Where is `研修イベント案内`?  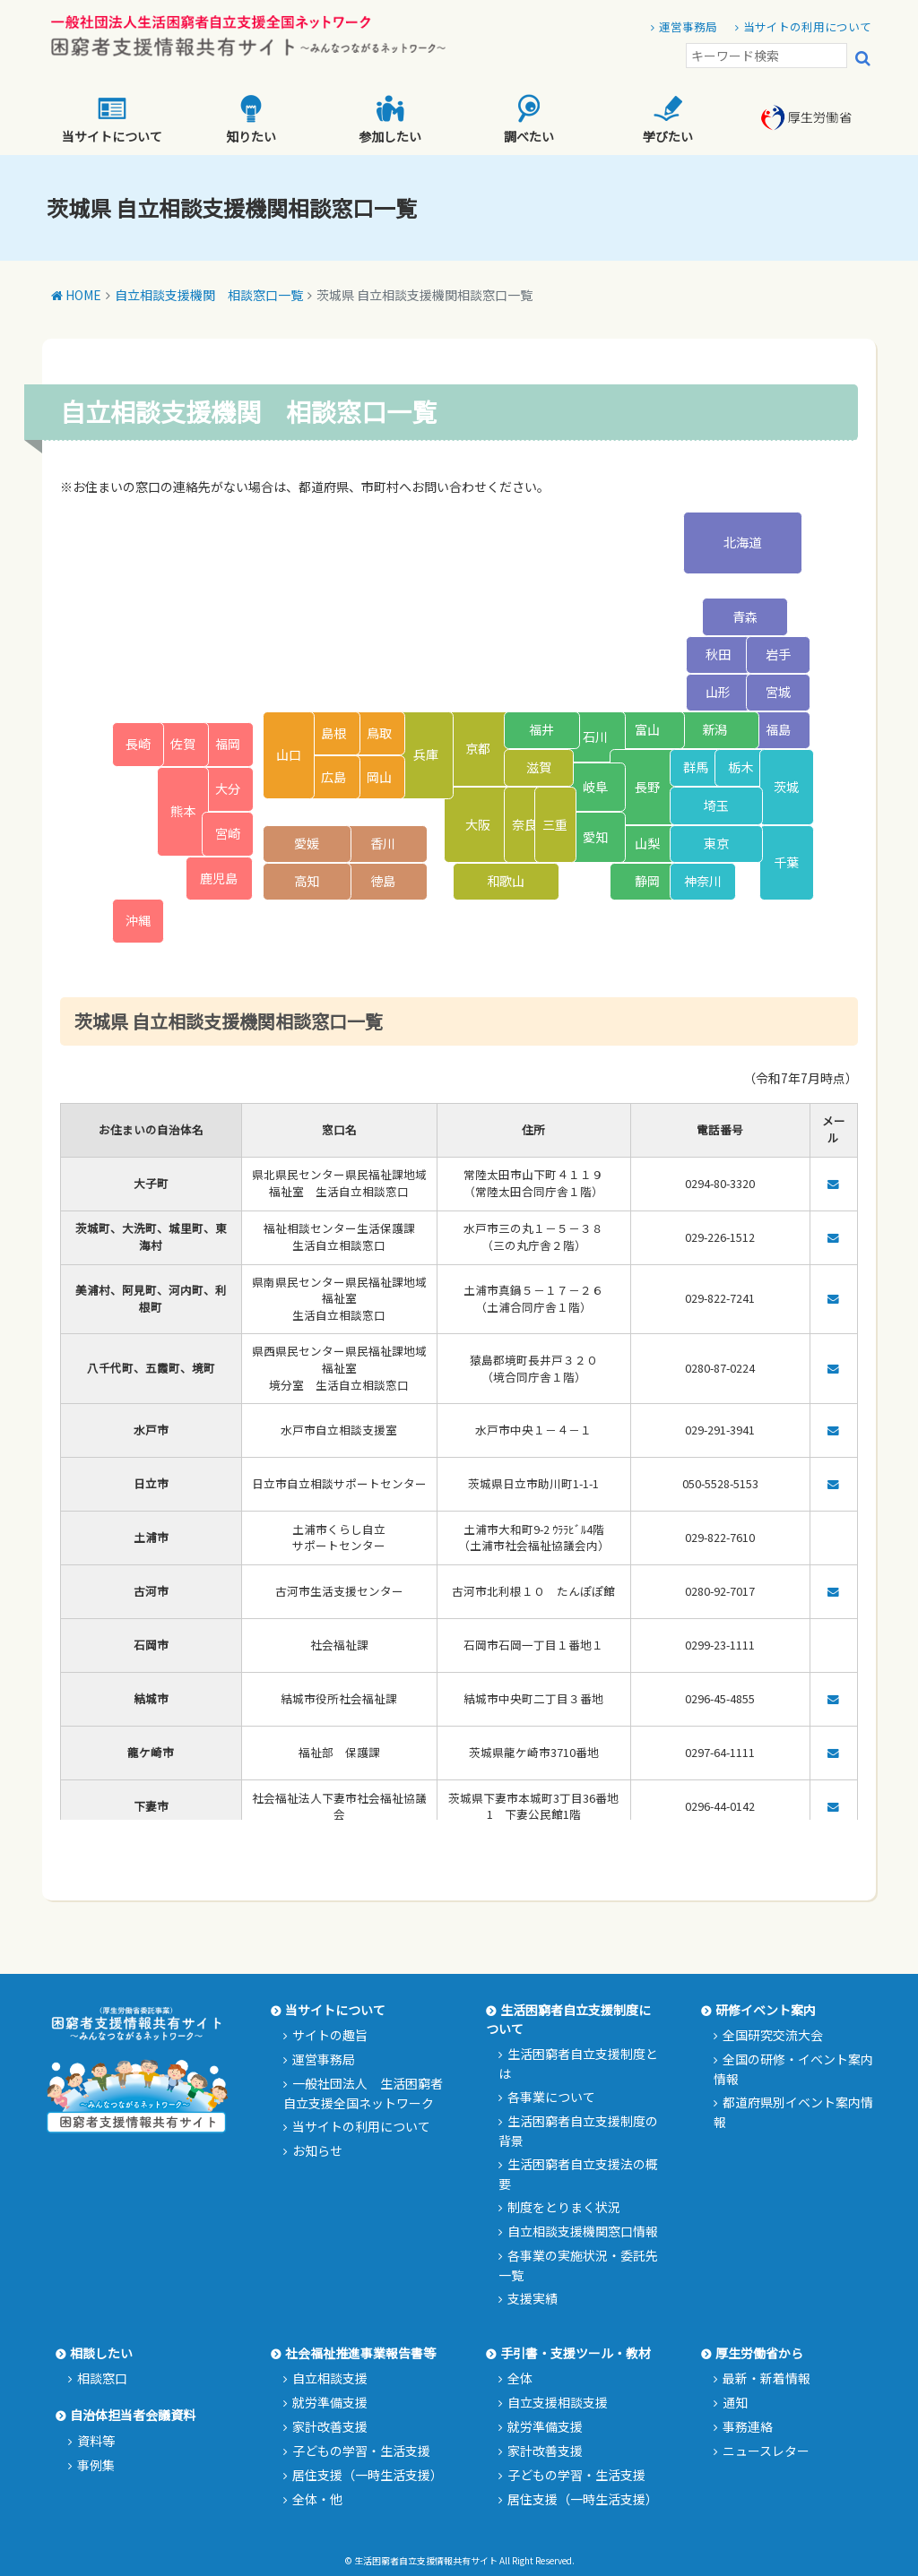
研修イベント案内 is located at coordinates (765, 2010).